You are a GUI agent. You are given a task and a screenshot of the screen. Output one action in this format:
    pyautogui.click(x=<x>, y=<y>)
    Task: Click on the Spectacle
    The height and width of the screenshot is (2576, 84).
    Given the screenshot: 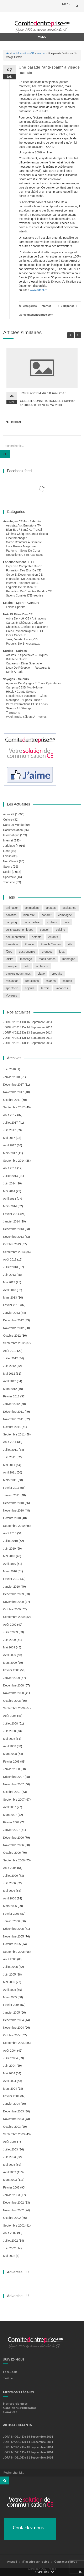 What is the action you would take?
    pyautogui.click(x=9, y=877)
    